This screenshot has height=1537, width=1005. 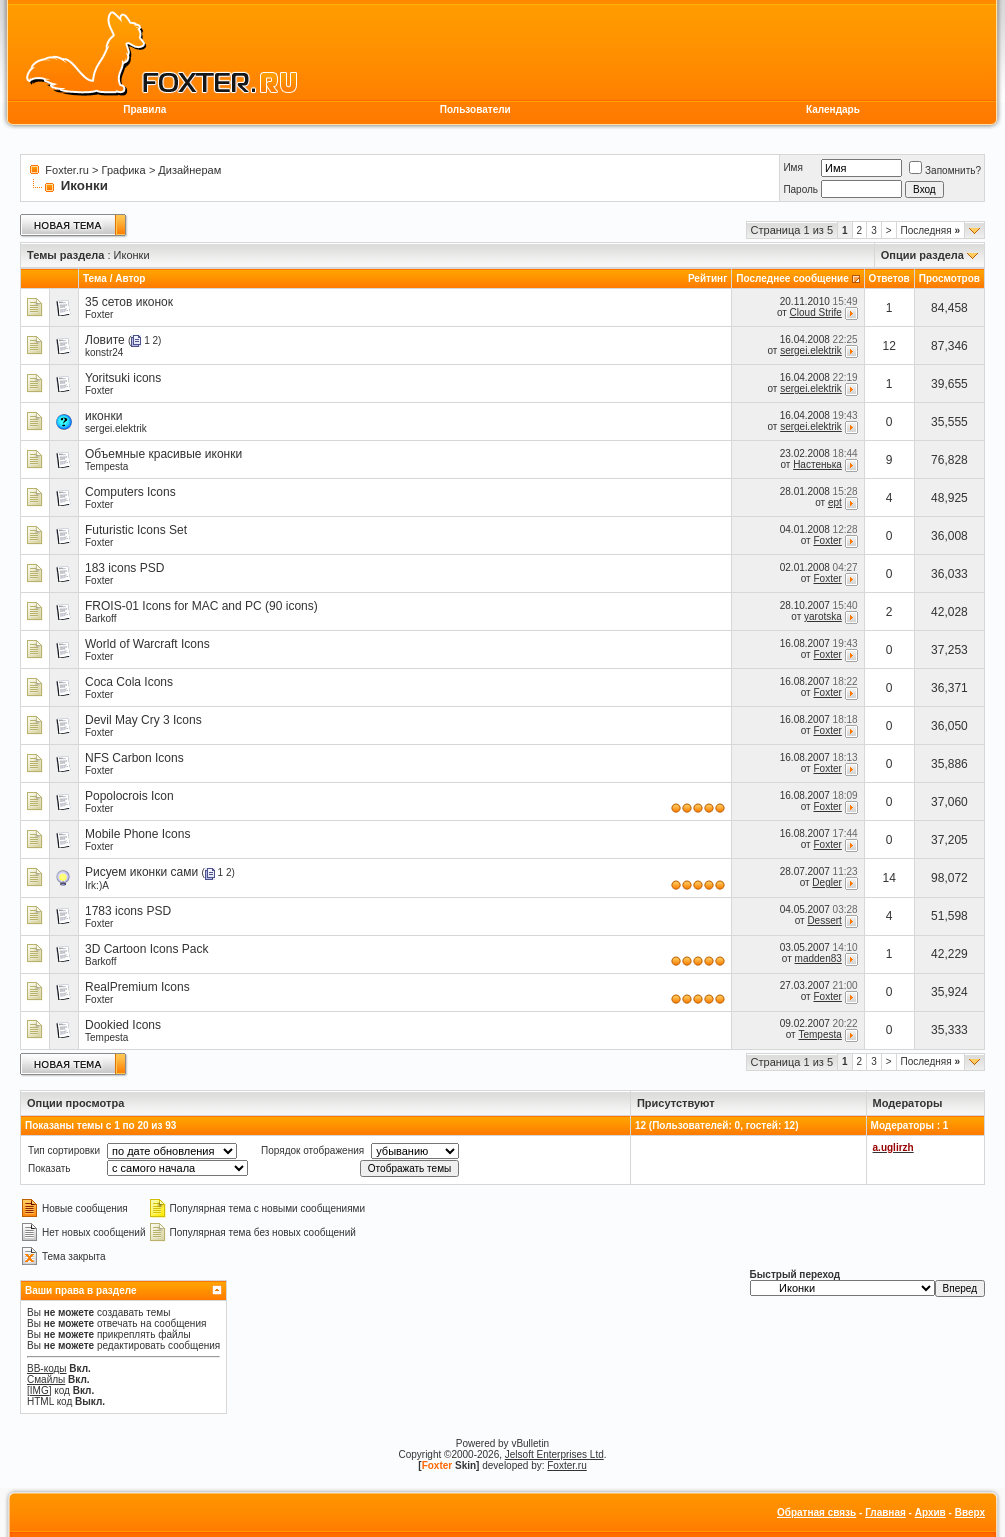 What do you see at coordinates (835, 502) in the screenshot?
I see `ept` at bounding box center [835, 502].